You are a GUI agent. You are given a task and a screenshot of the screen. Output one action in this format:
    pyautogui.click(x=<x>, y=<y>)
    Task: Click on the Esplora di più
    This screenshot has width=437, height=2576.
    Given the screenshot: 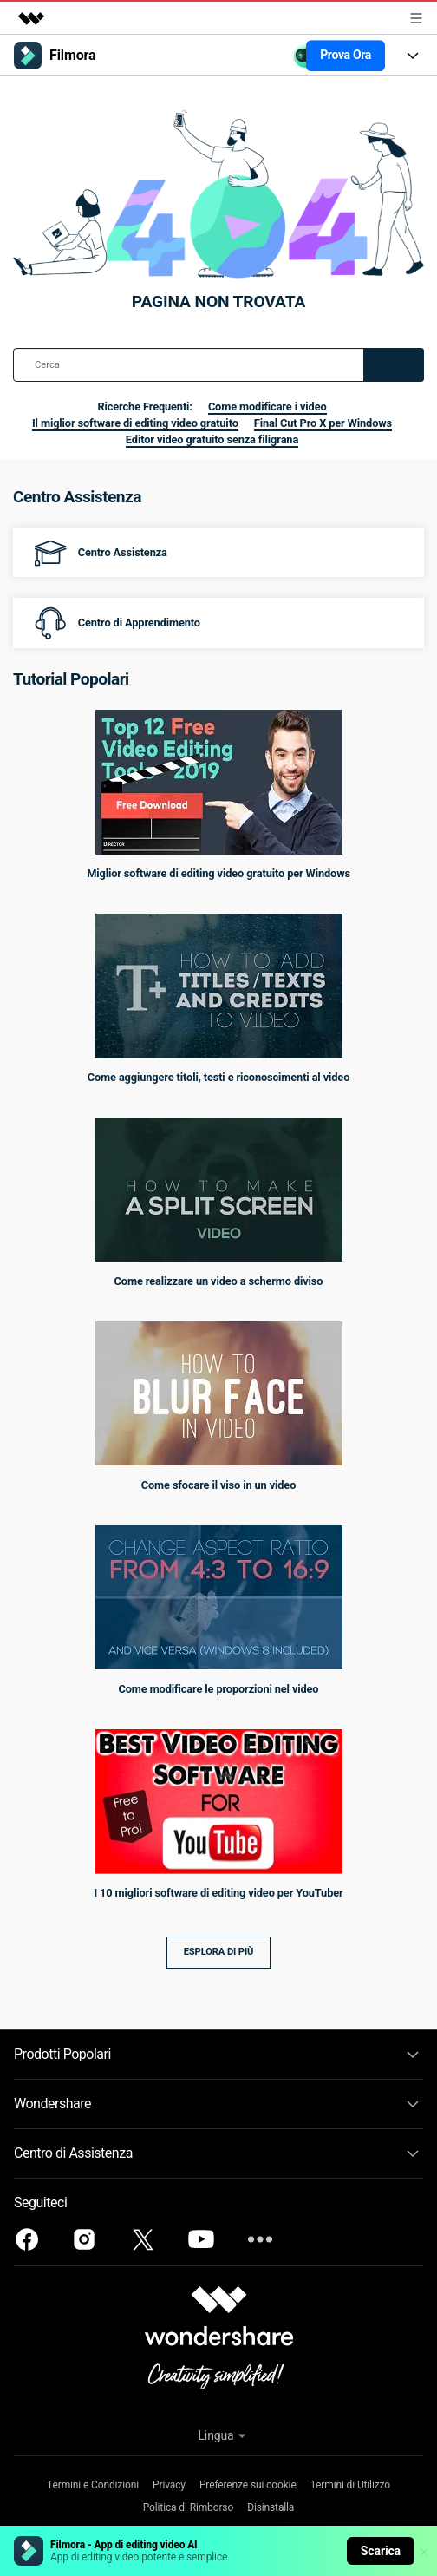 What is the action you would take?
    pyautogui.click(x=219, y=1951)
    